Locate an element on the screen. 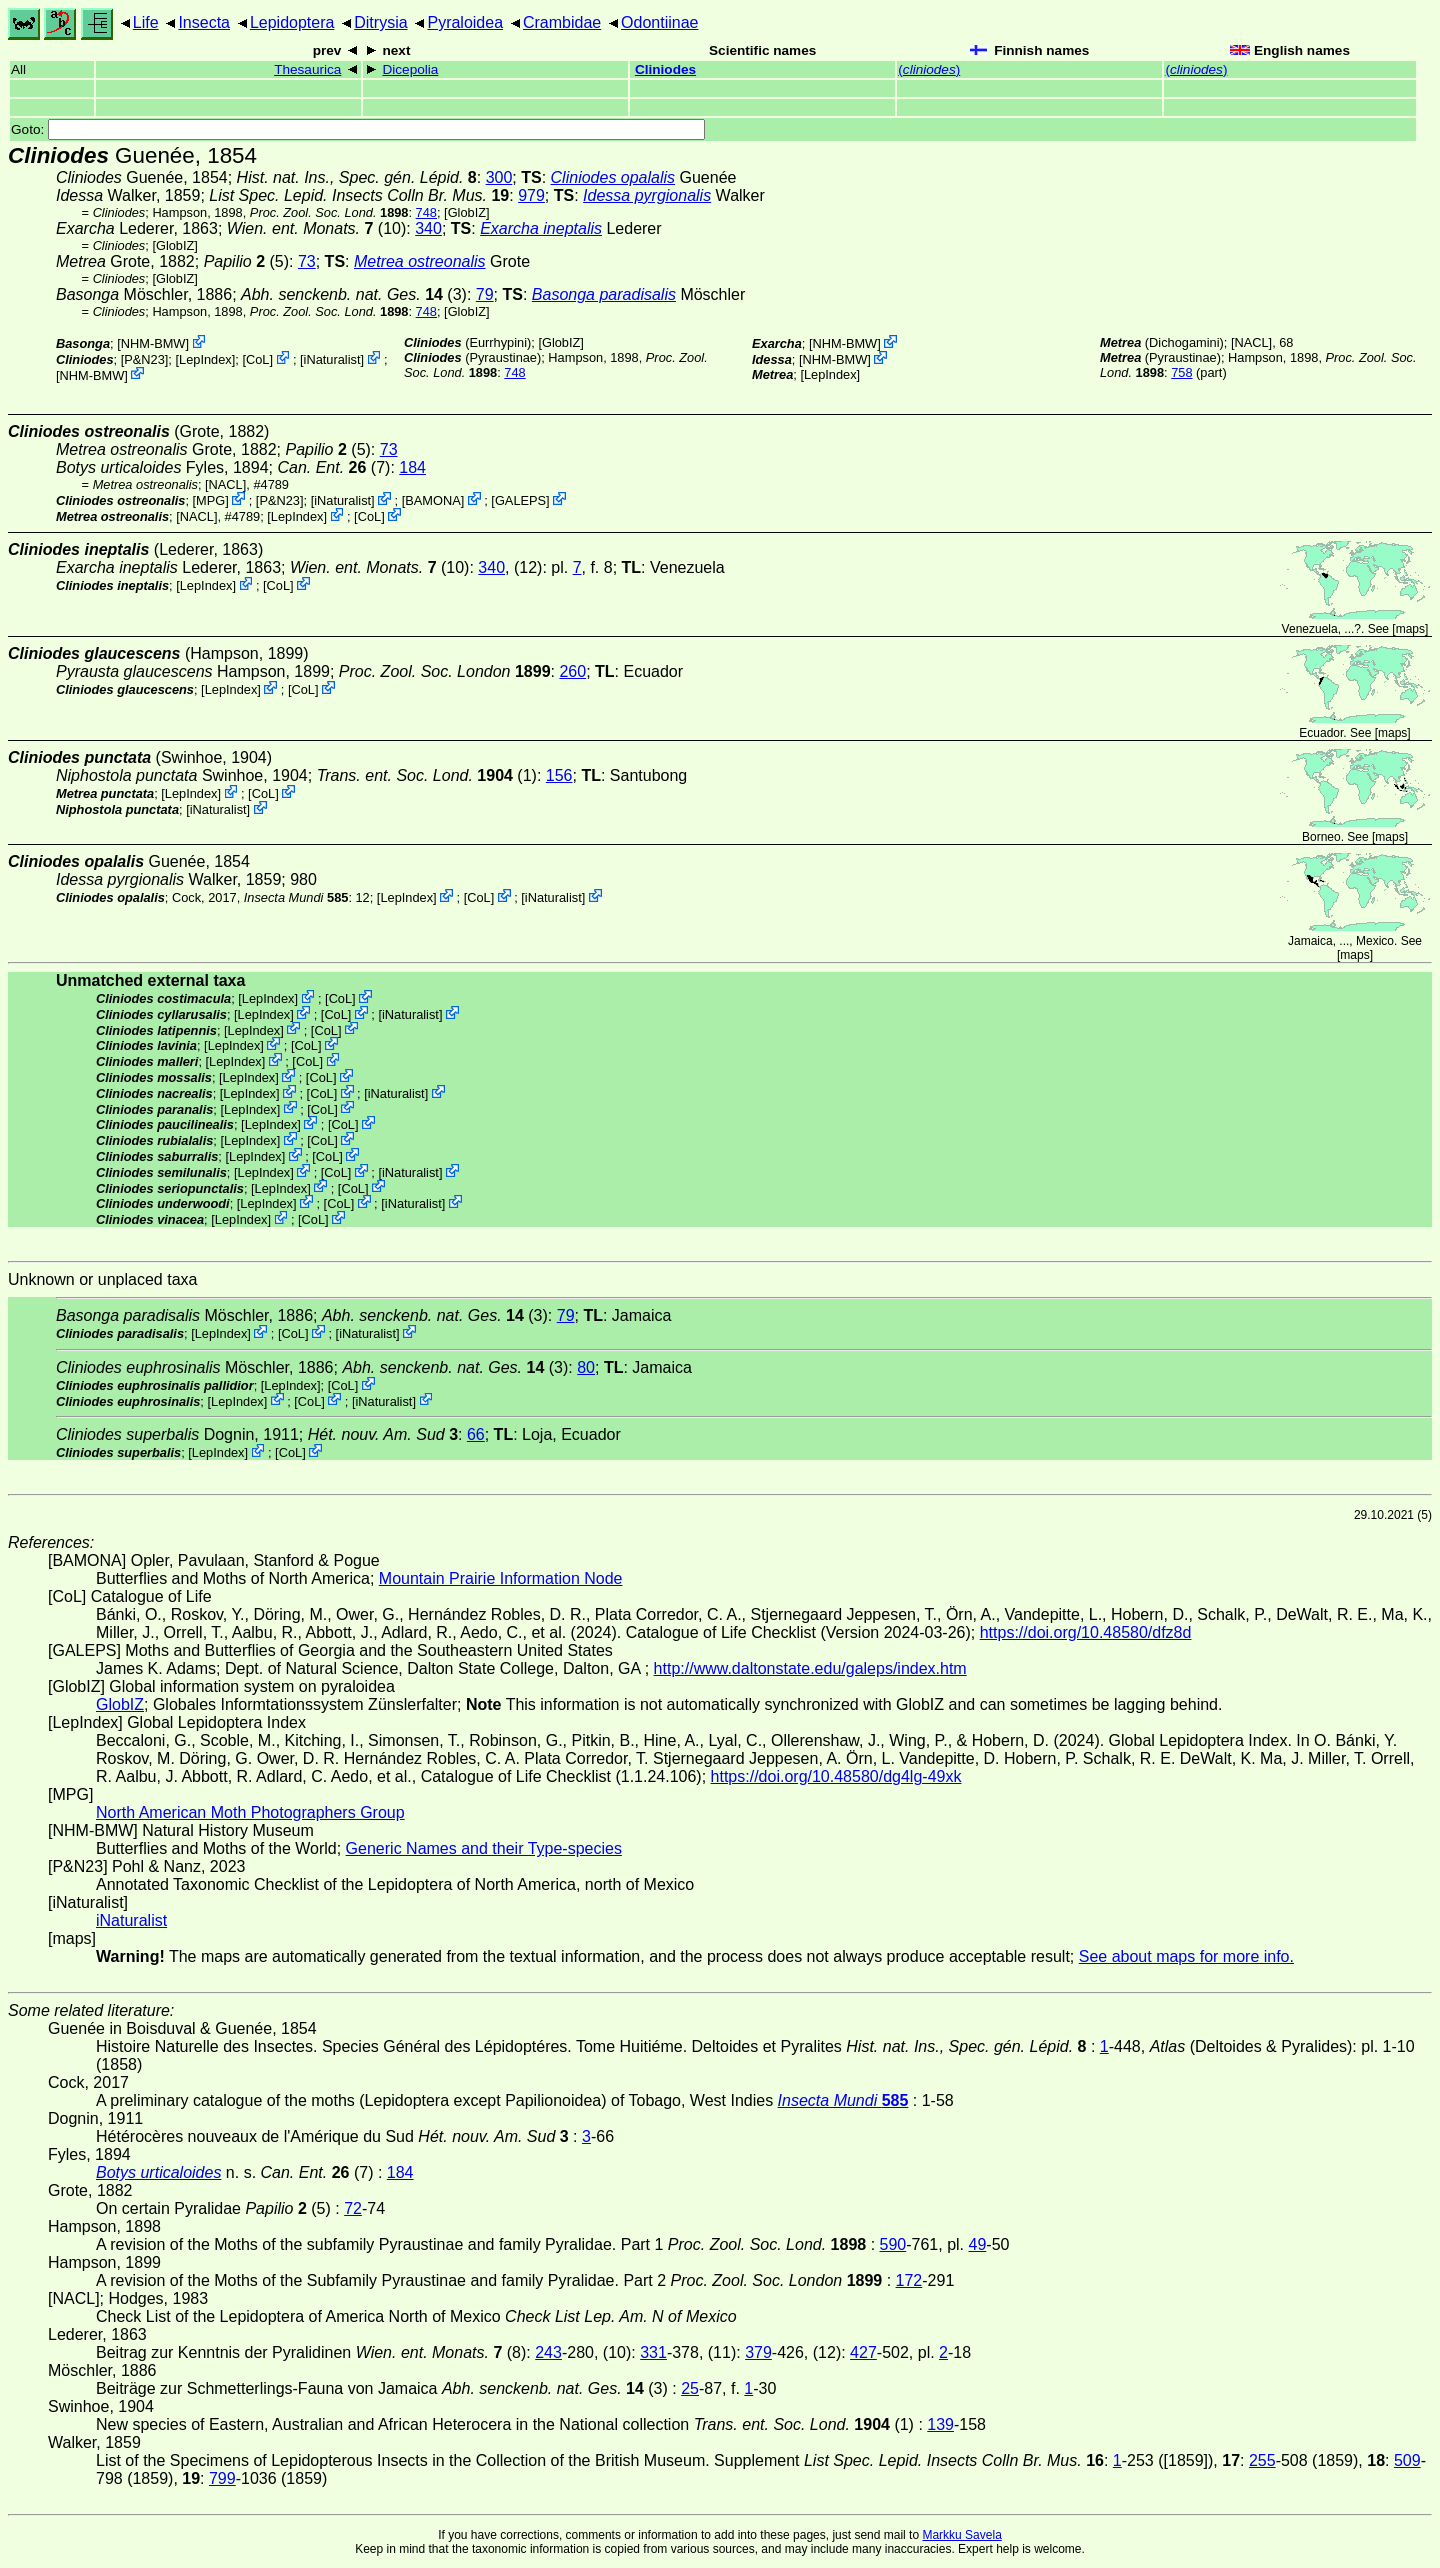 This screenshot has width=1440, height=2568. https://doi.org/10.48580/dg4lg-49xk is located at coordinates (836, 1776).